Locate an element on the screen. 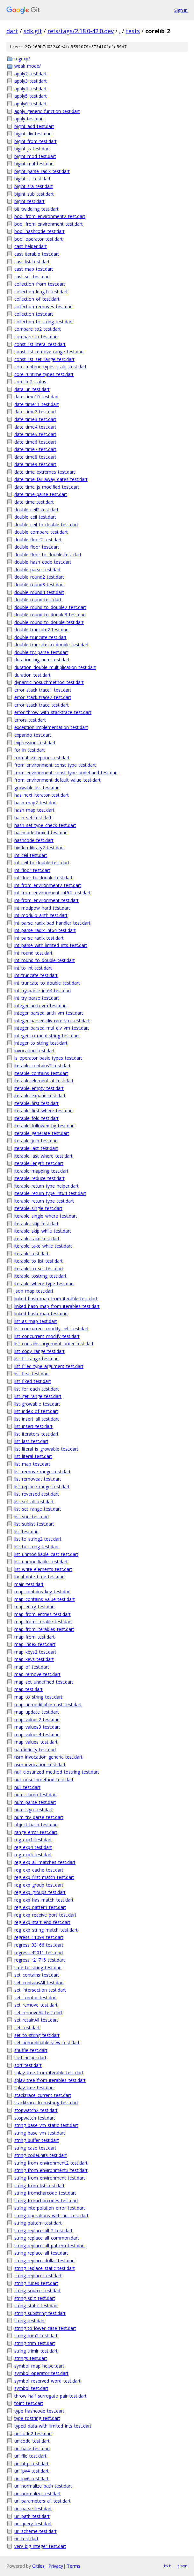  reg_exp1_test.dart is located at coordinates (33, 1839).